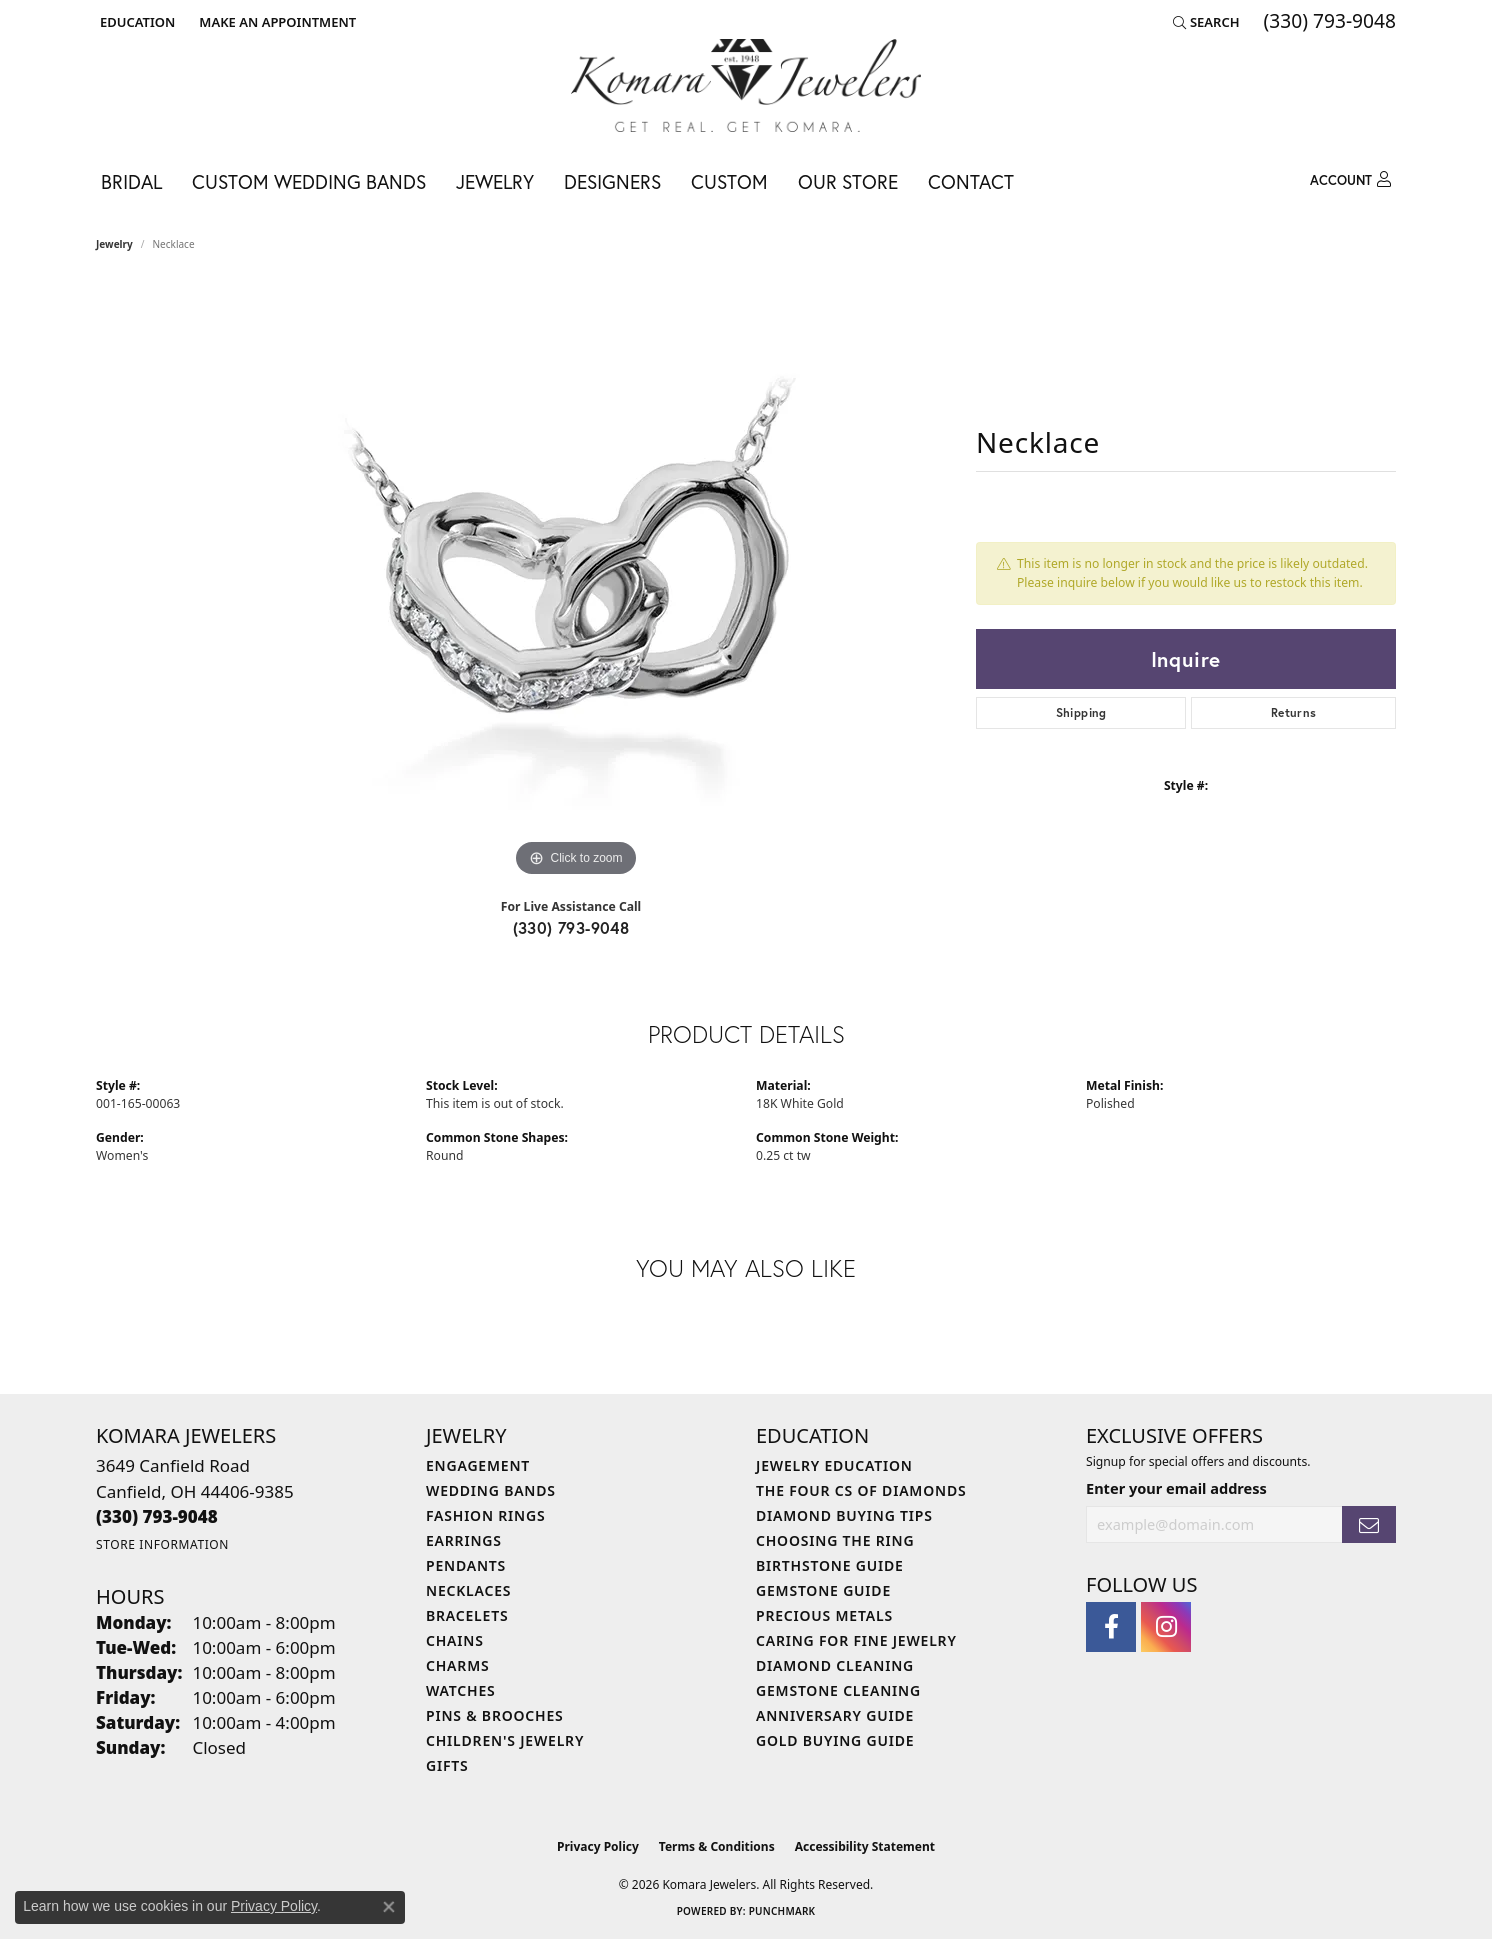  I want to click on [Komara Jewelers logo - Go to homepage], so click(746, 85).